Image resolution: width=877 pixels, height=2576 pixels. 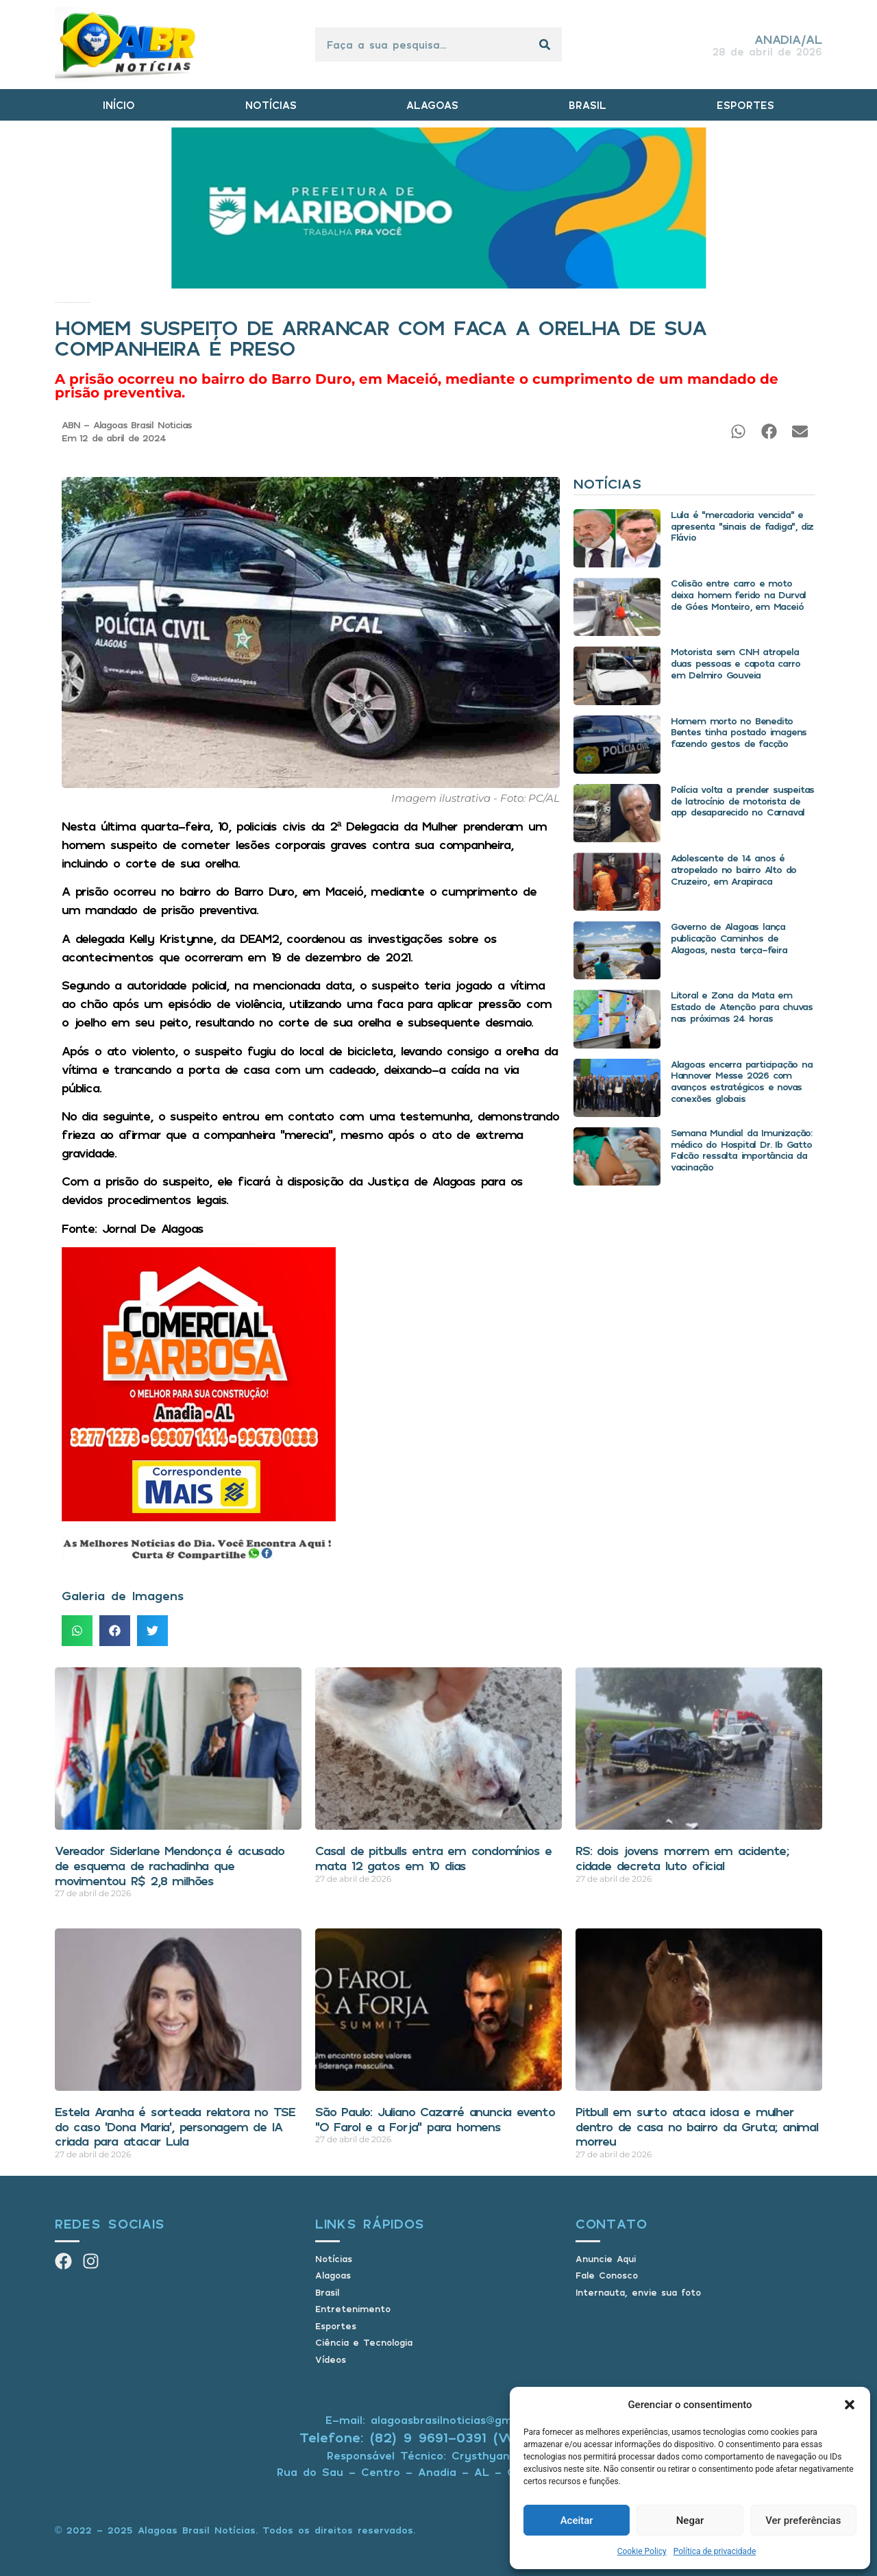 I want to click on Pitbull em surto ataca idosa e mulher dentro de casa no bairro da Gruta; animal morreu, so click(x=697, y=2126).